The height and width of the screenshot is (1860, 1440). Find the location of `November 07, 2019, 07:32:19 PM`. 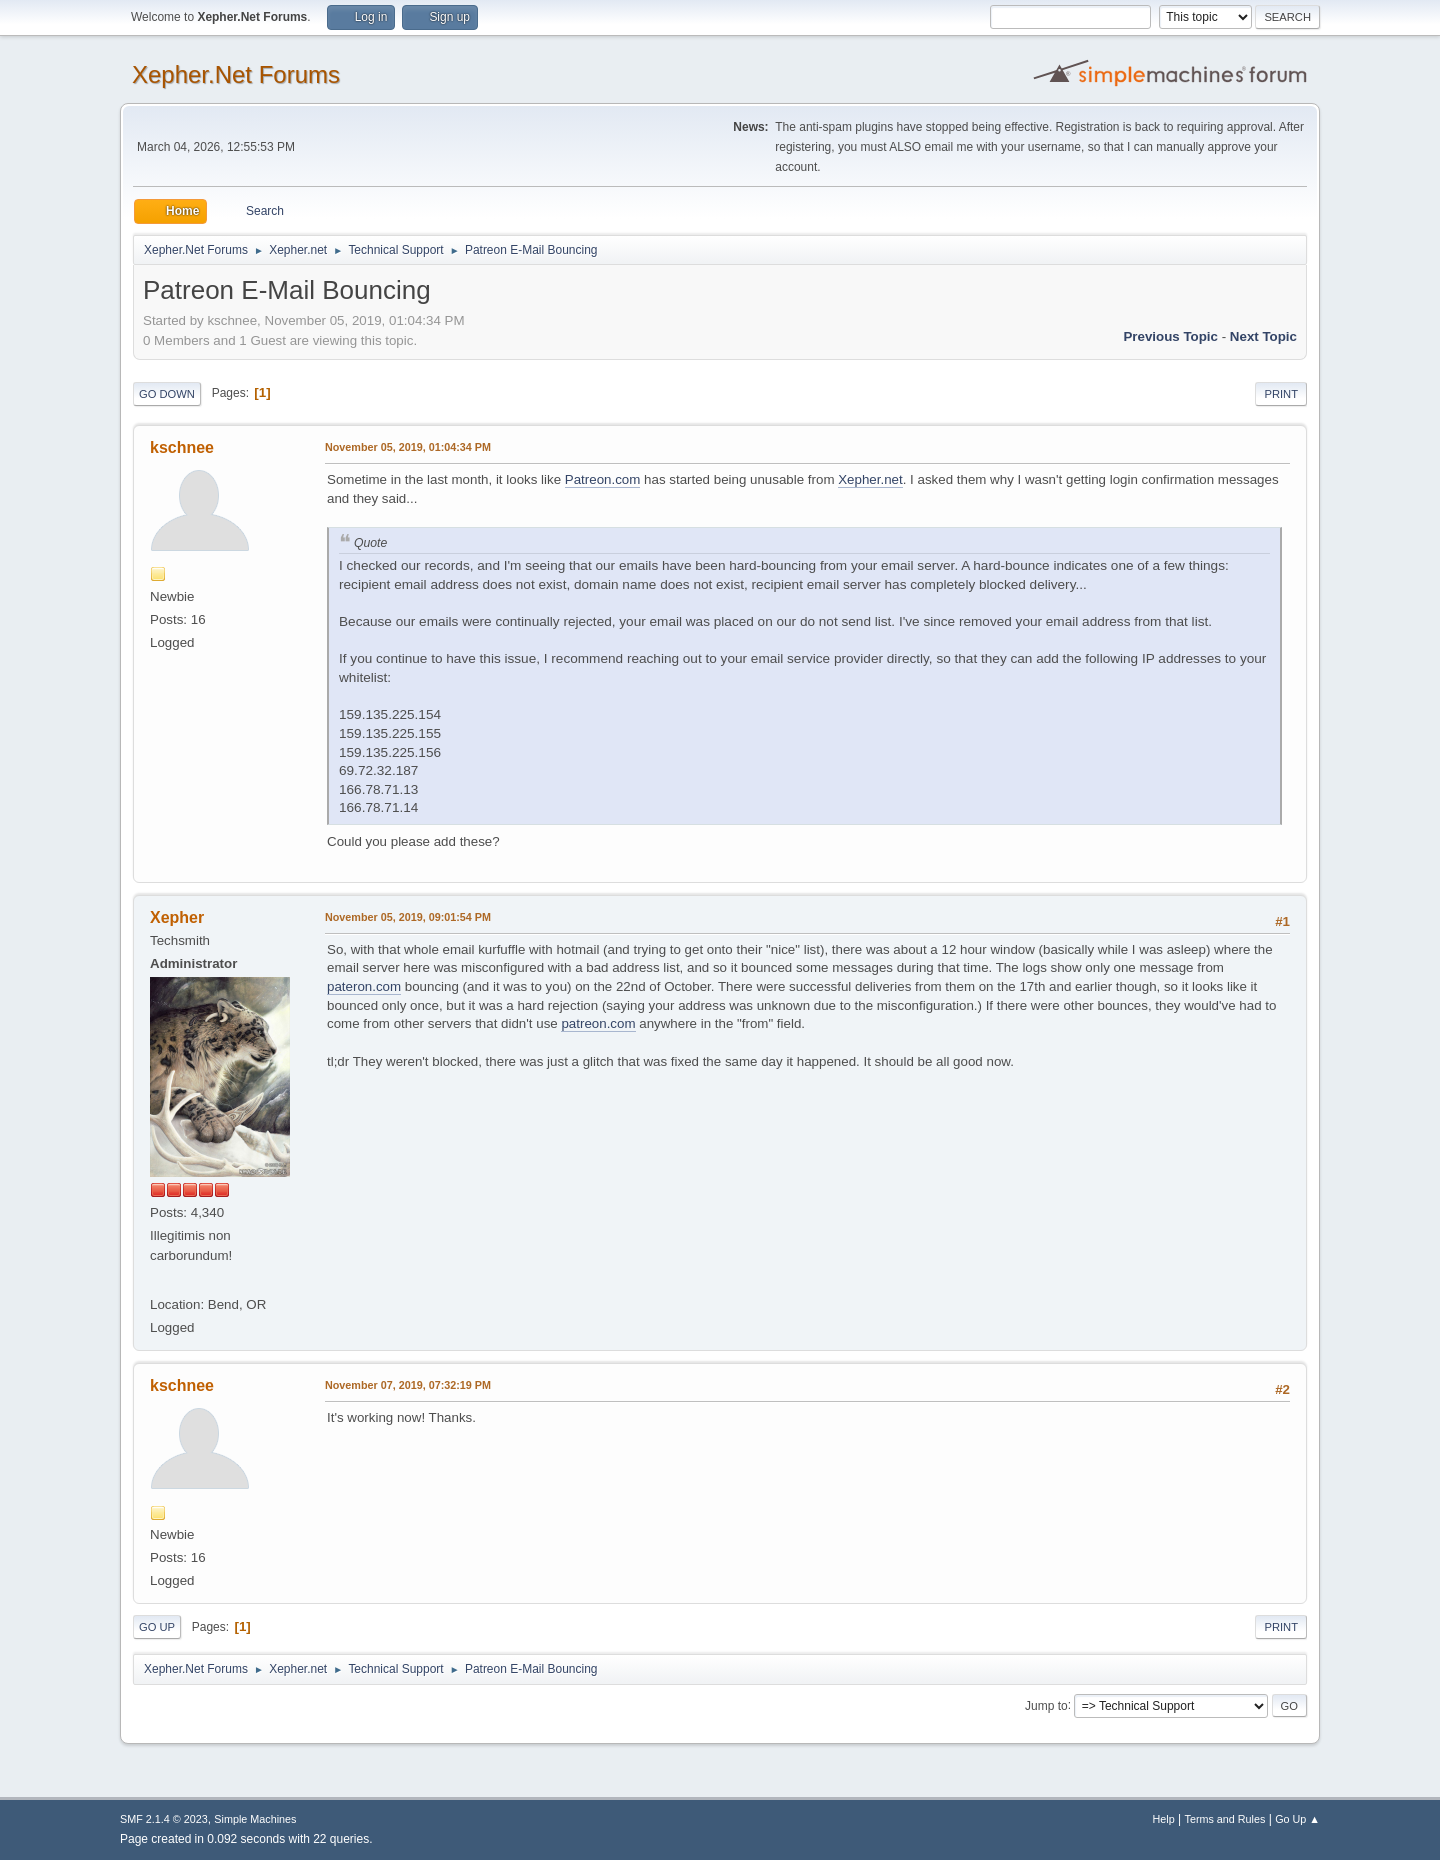

November 07, 2019, 07:32:19 PM is located at coordinates (408, 1385).